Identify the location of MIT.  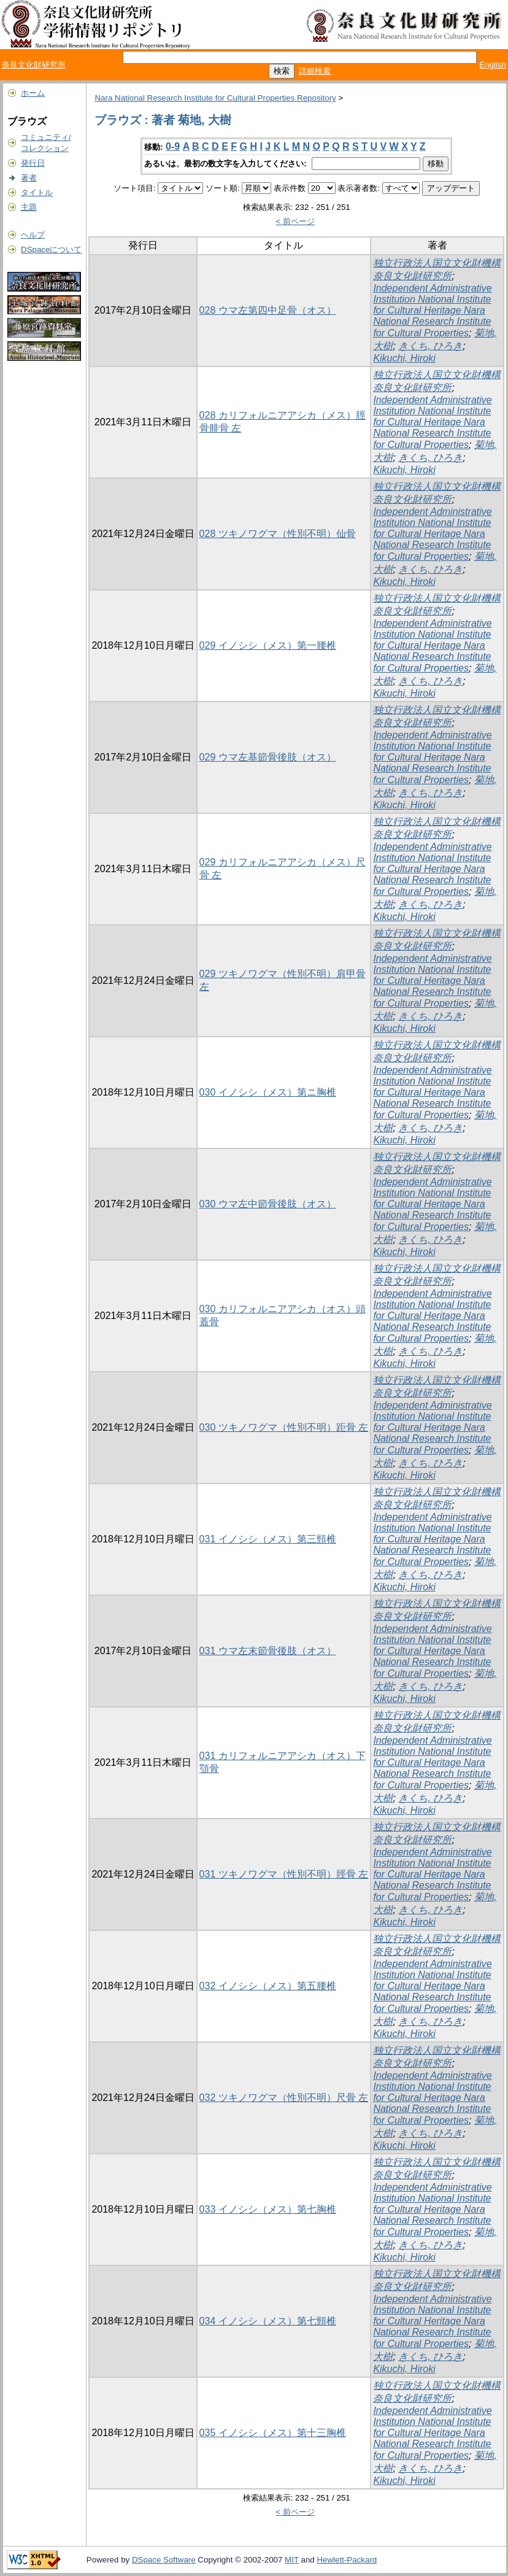
(292, 2559).